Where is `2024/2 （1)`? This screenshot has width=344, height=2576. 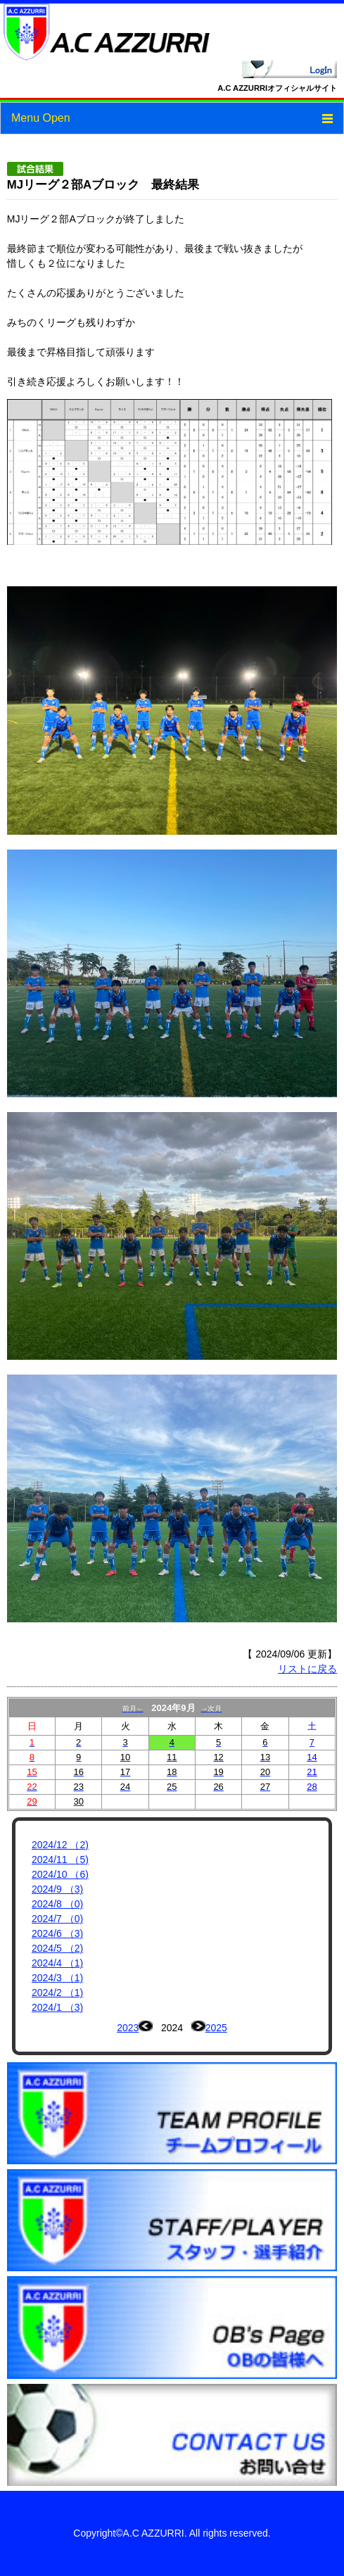 2024/2 （1) is located at coordinates (57, 1992).